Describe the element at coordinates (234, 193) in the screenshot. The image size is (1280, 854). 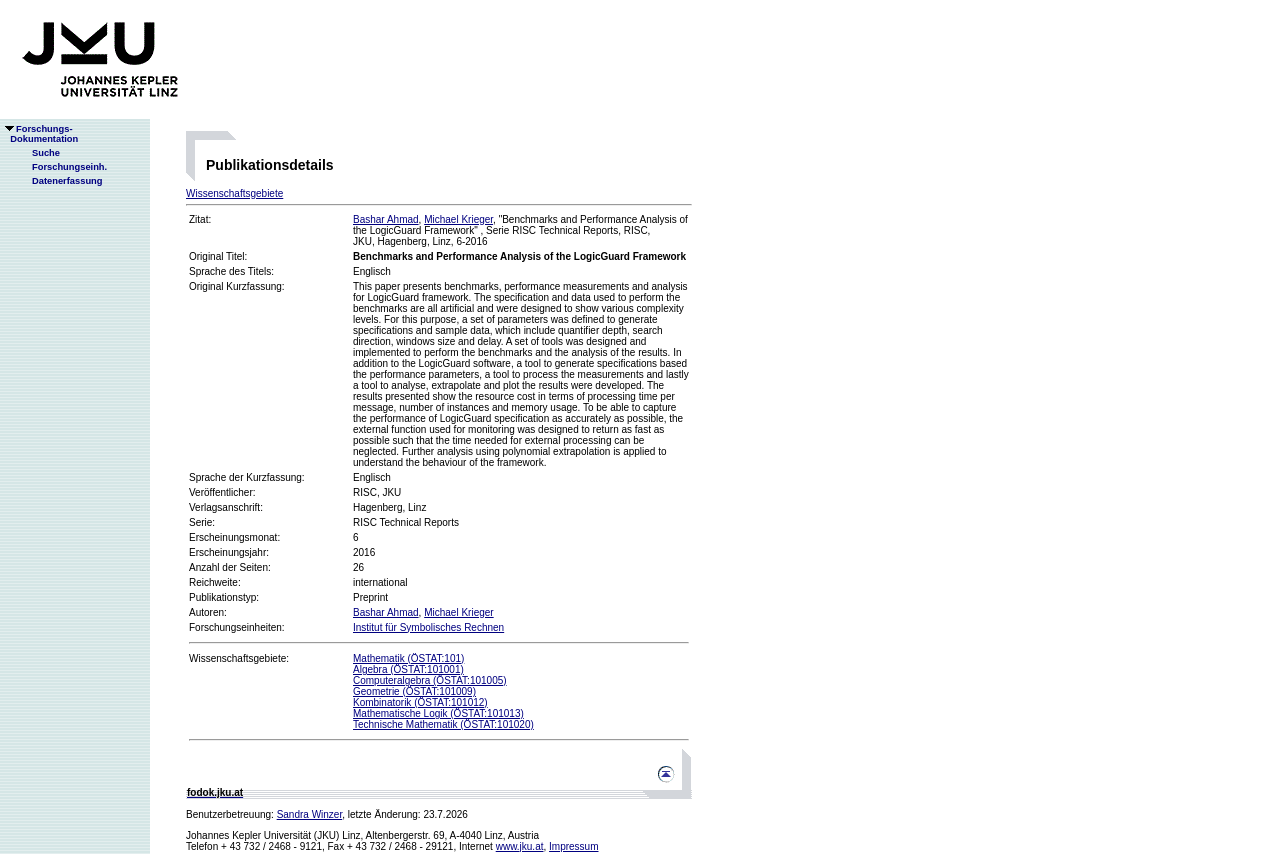
I see `Wissenschaftsgebiete` at that location.